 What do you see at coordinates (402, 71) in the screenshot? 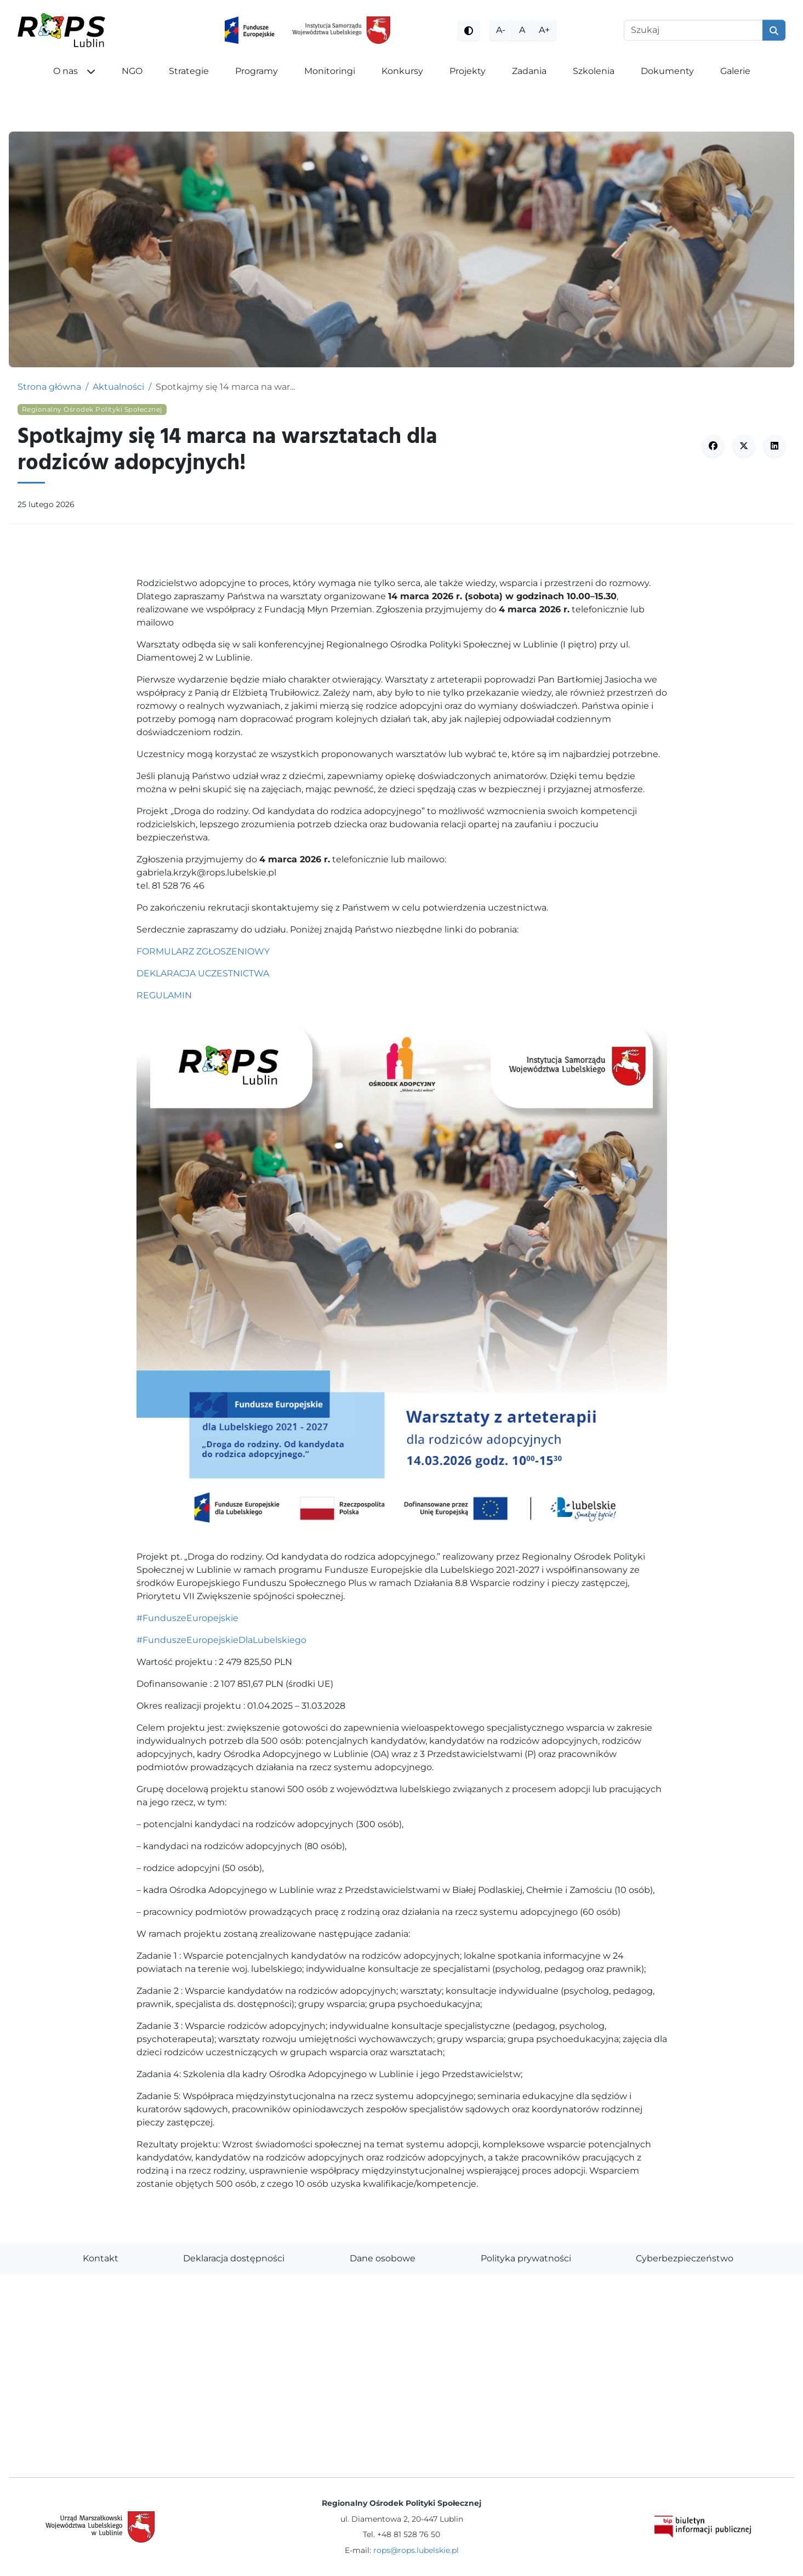
I see `Konkursy` at bounding box center [402, 71].